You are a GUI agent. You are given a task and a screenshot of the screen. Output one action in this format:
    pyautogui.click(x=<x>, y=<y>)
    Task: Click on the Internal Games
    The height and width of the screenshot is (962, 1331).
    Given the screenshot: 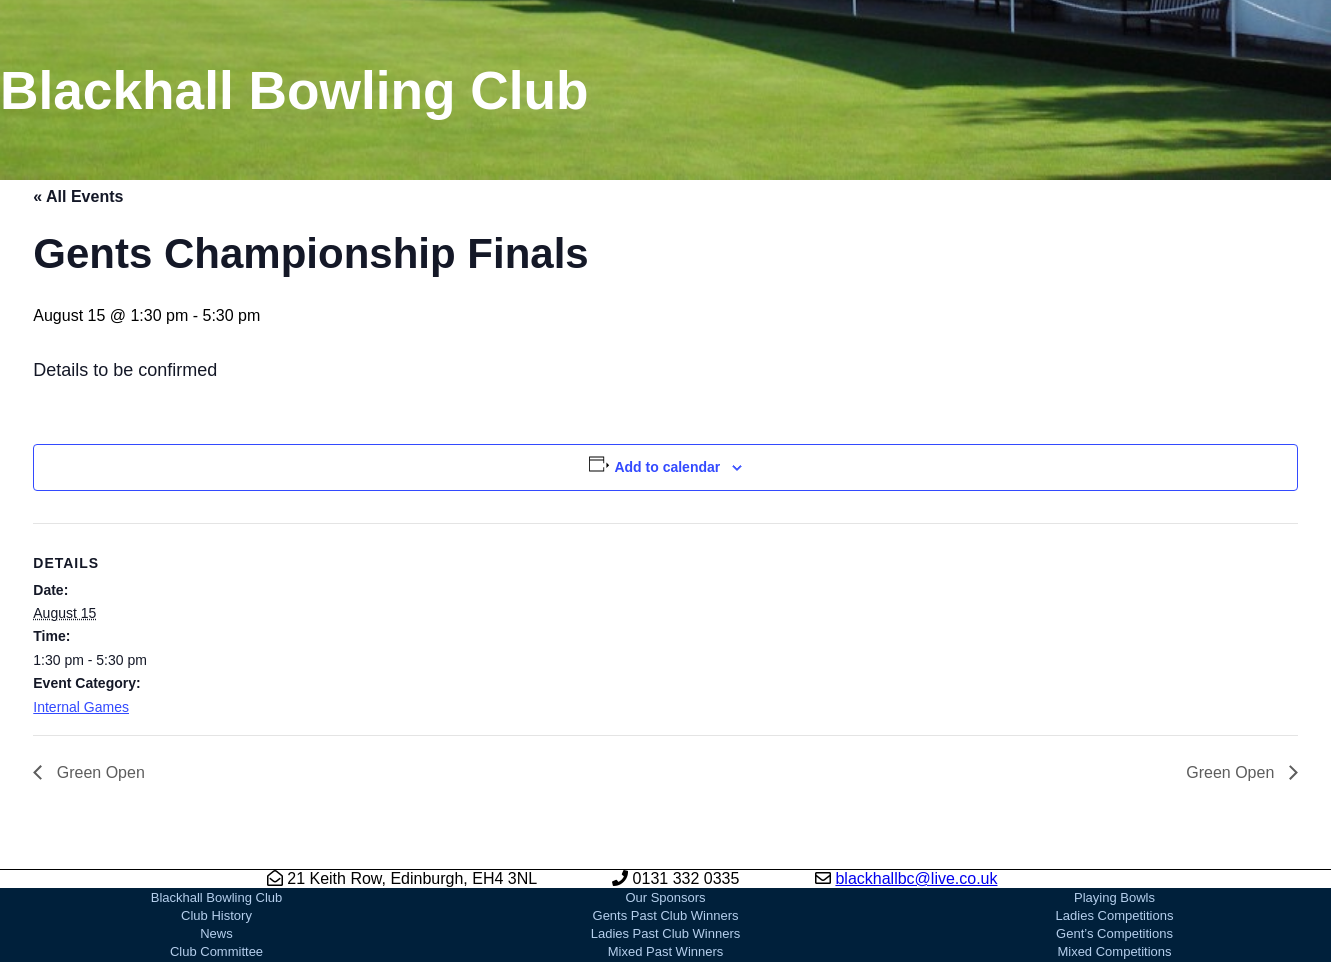 What is the action you would take?
    pyautogui.click(x=81, y=707)
    